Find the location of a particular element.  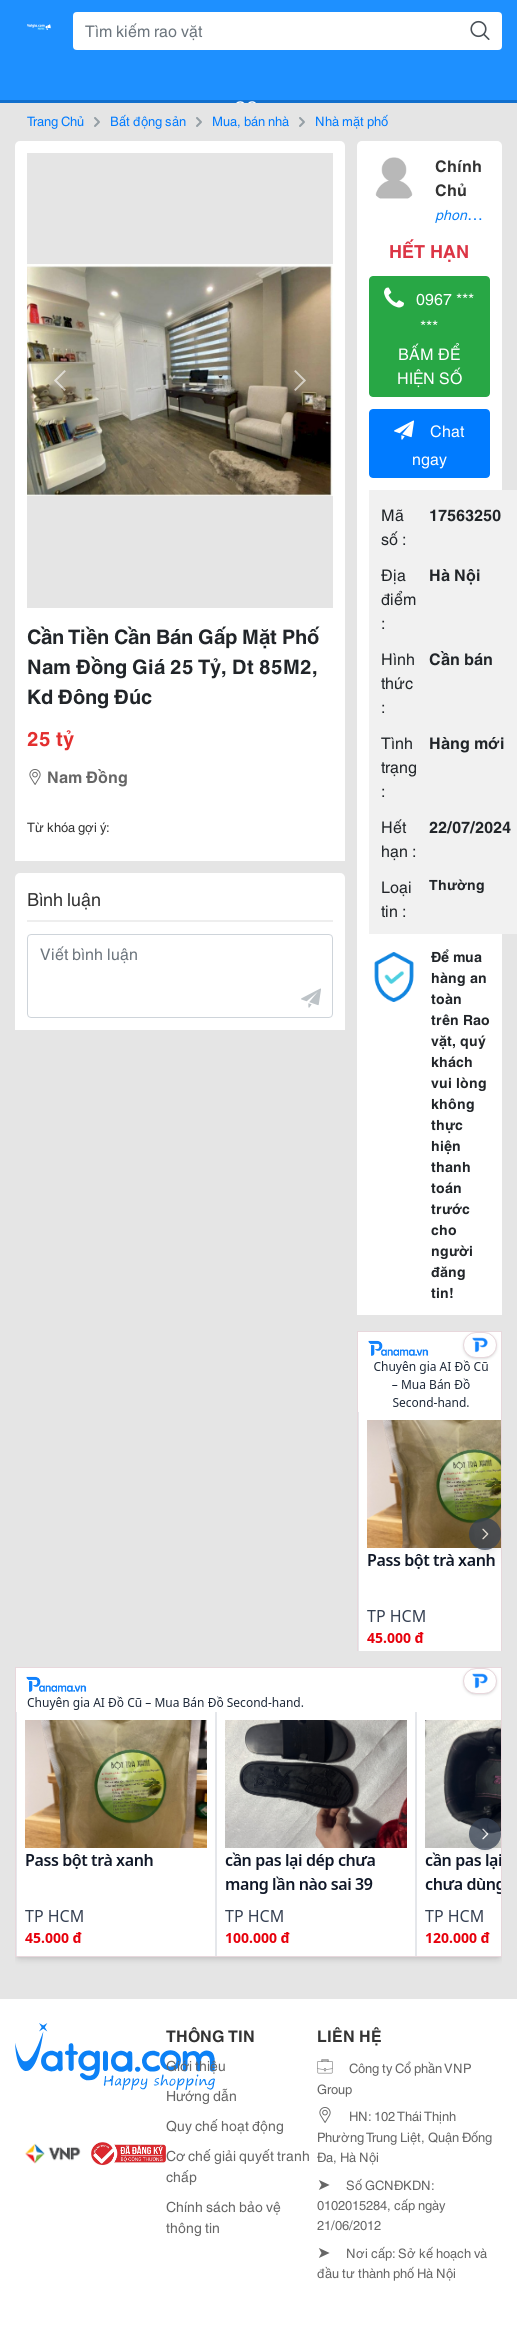

Bất động sản is located at coordinates (148, 120).